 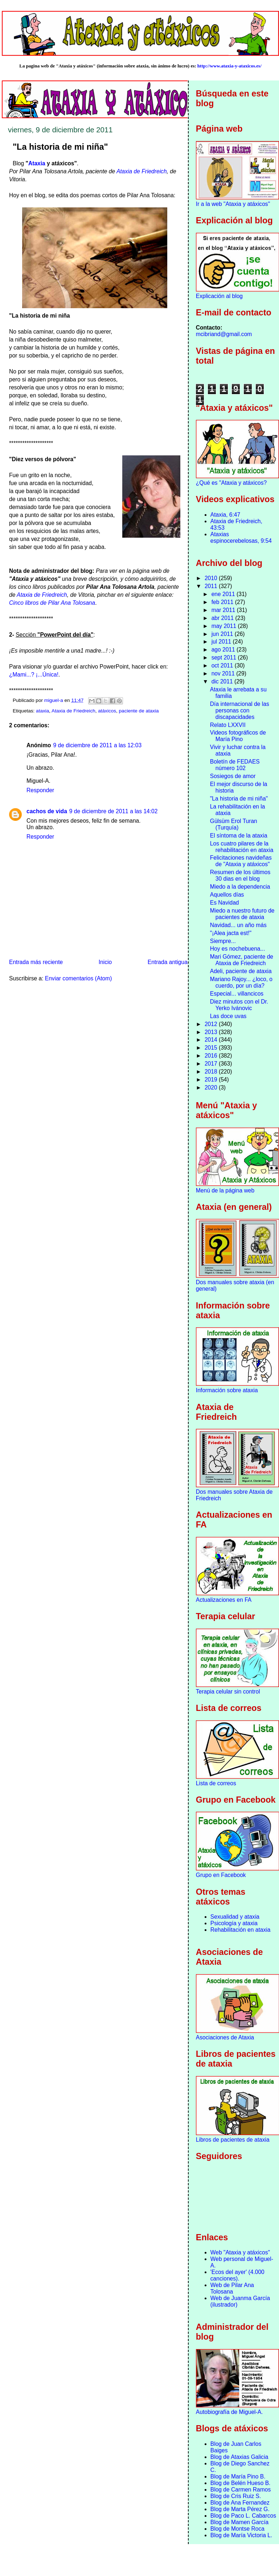 I want to click on sept 2011, so click(x=225, y=657).